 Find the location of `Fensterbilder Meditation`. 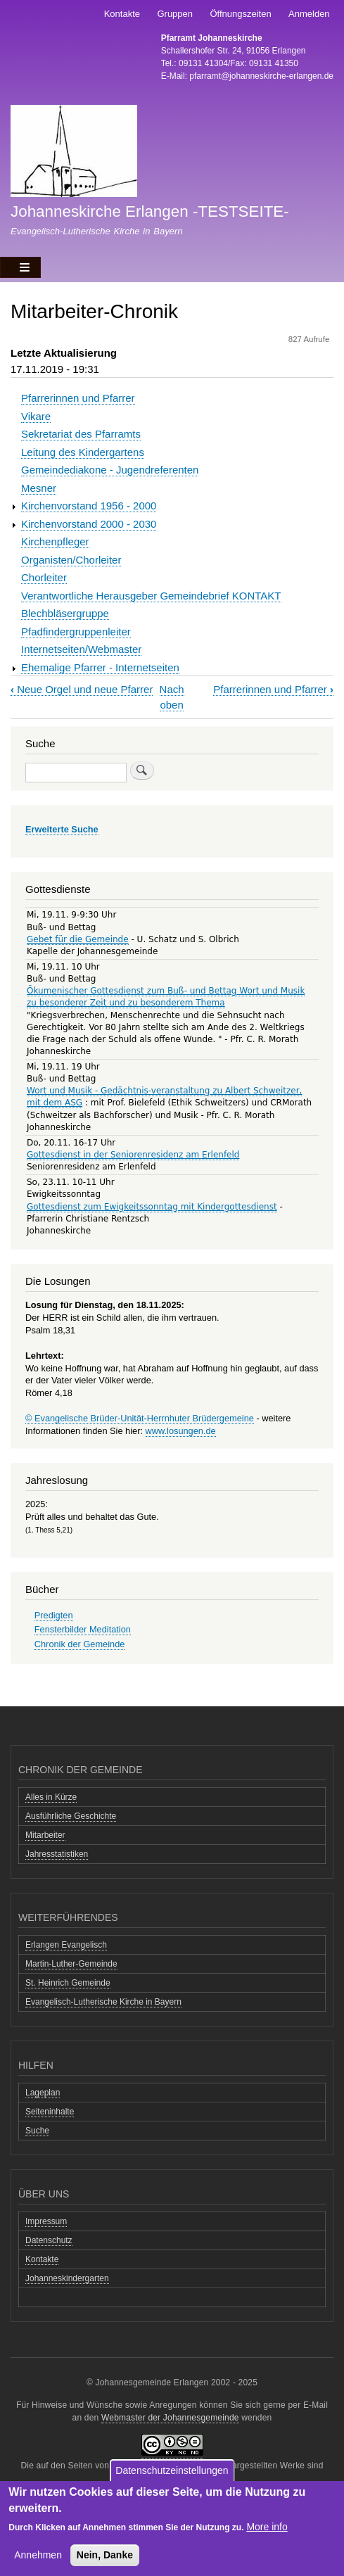

Fensterbilder Meditation is located at coordinates (82, 1629).